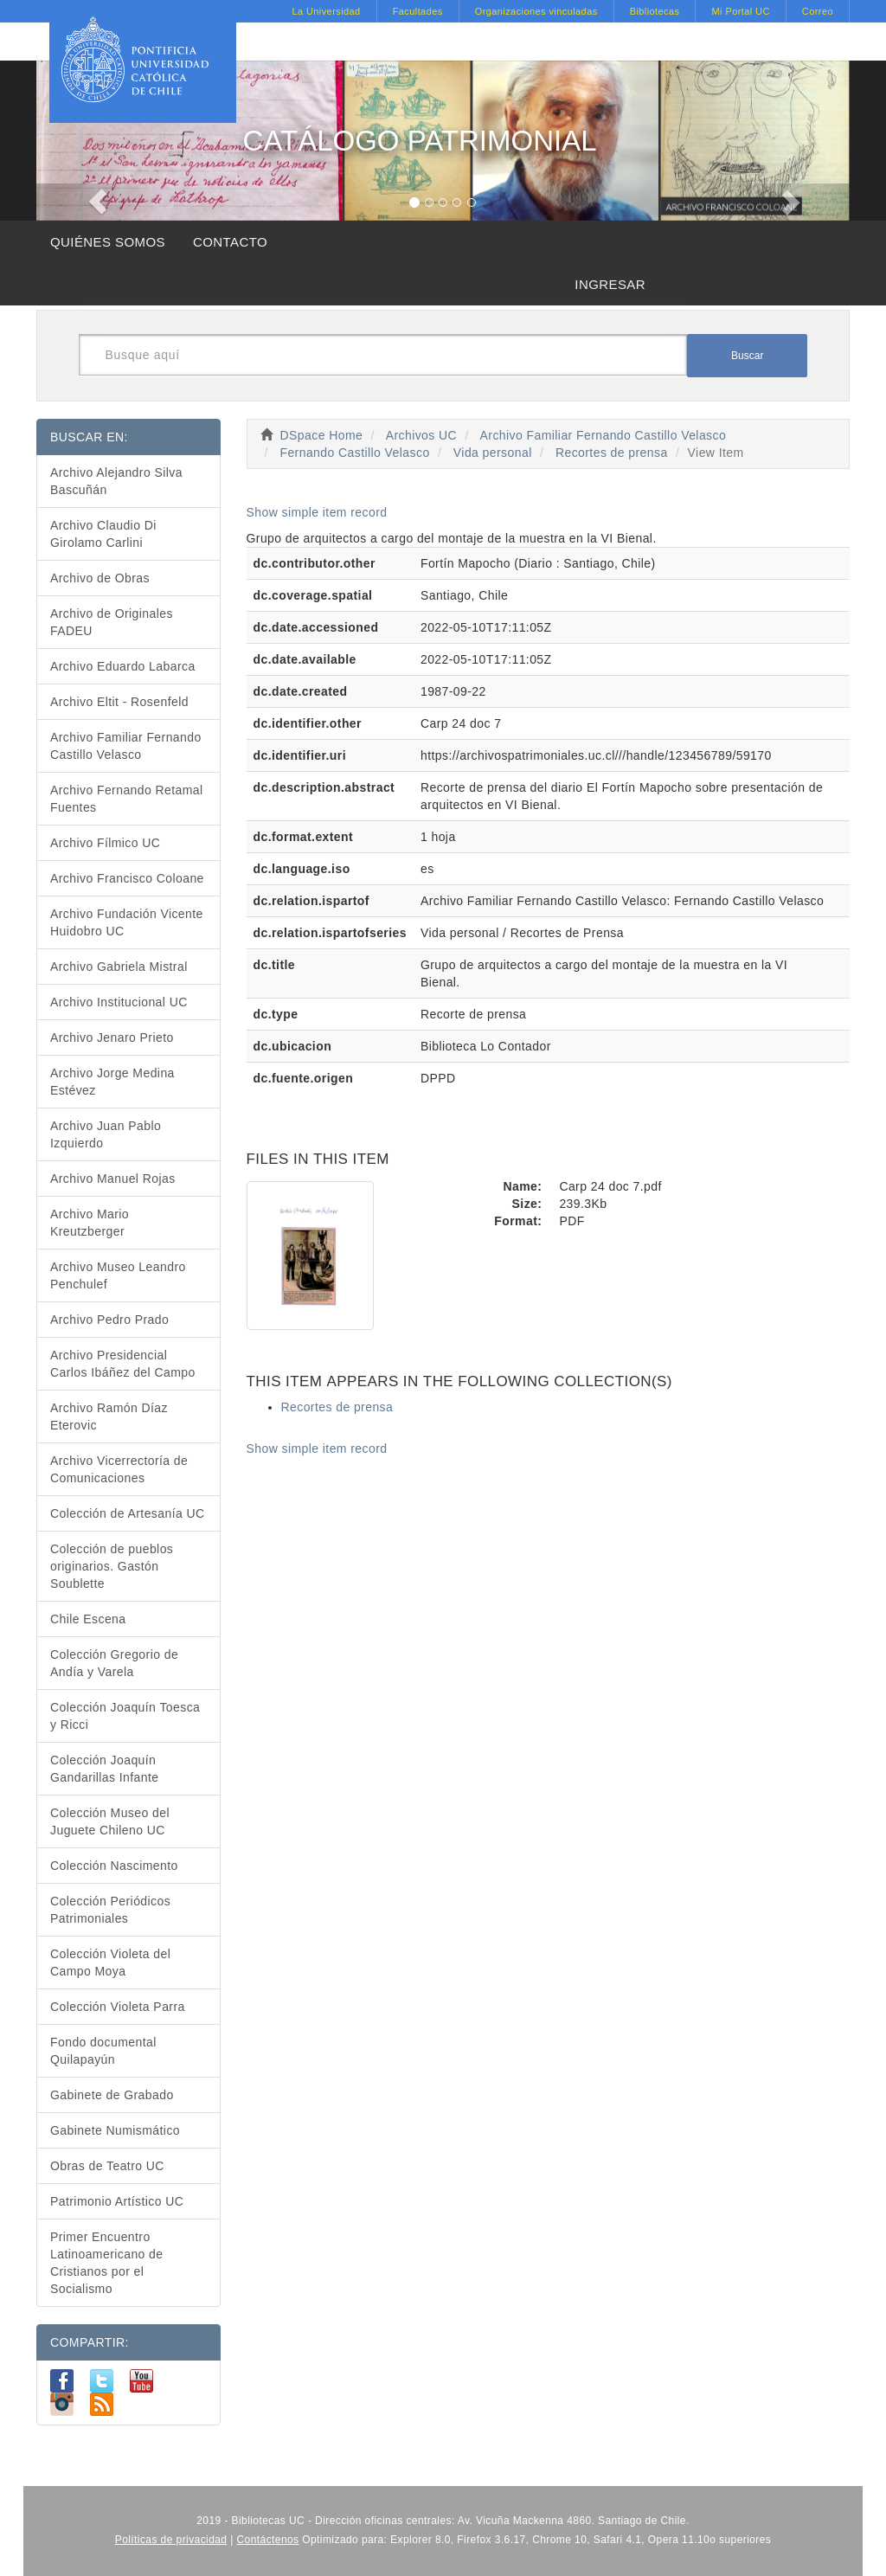 Image resolution: width=886 pixels, height=2576 pixels. I want to click on Archivo Jenaro Prieto, so click(112, 1037).